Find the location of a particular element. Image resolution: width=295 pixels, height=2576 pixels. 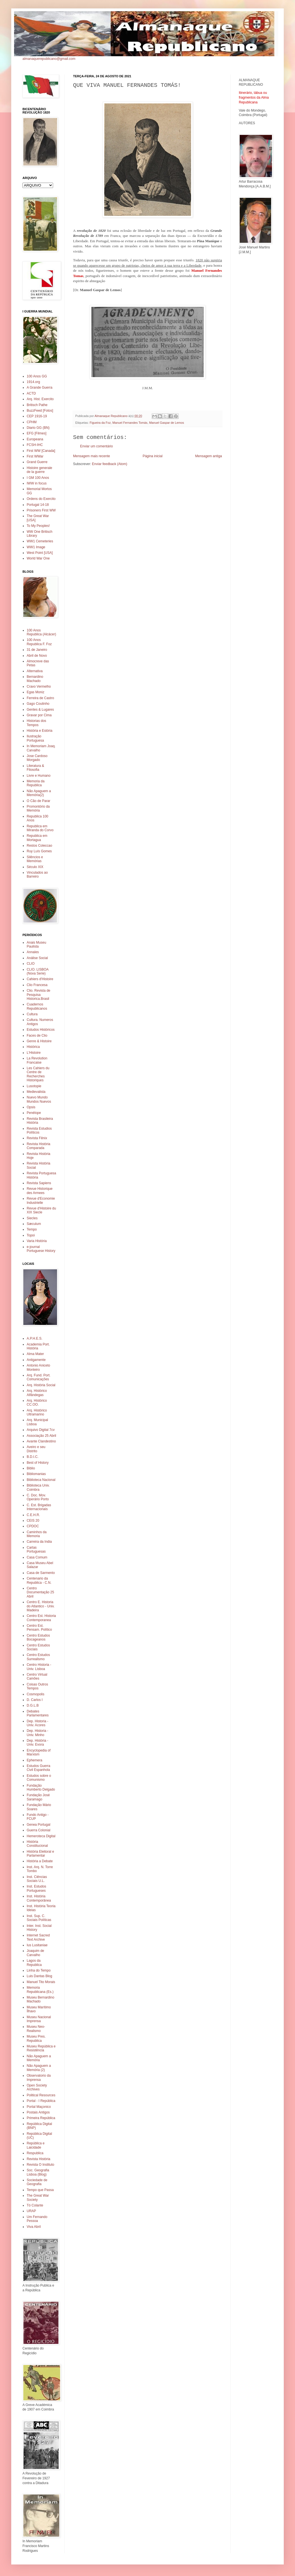

Dep. Historia - Univ. Acores is located at coordinates (37, 1723).